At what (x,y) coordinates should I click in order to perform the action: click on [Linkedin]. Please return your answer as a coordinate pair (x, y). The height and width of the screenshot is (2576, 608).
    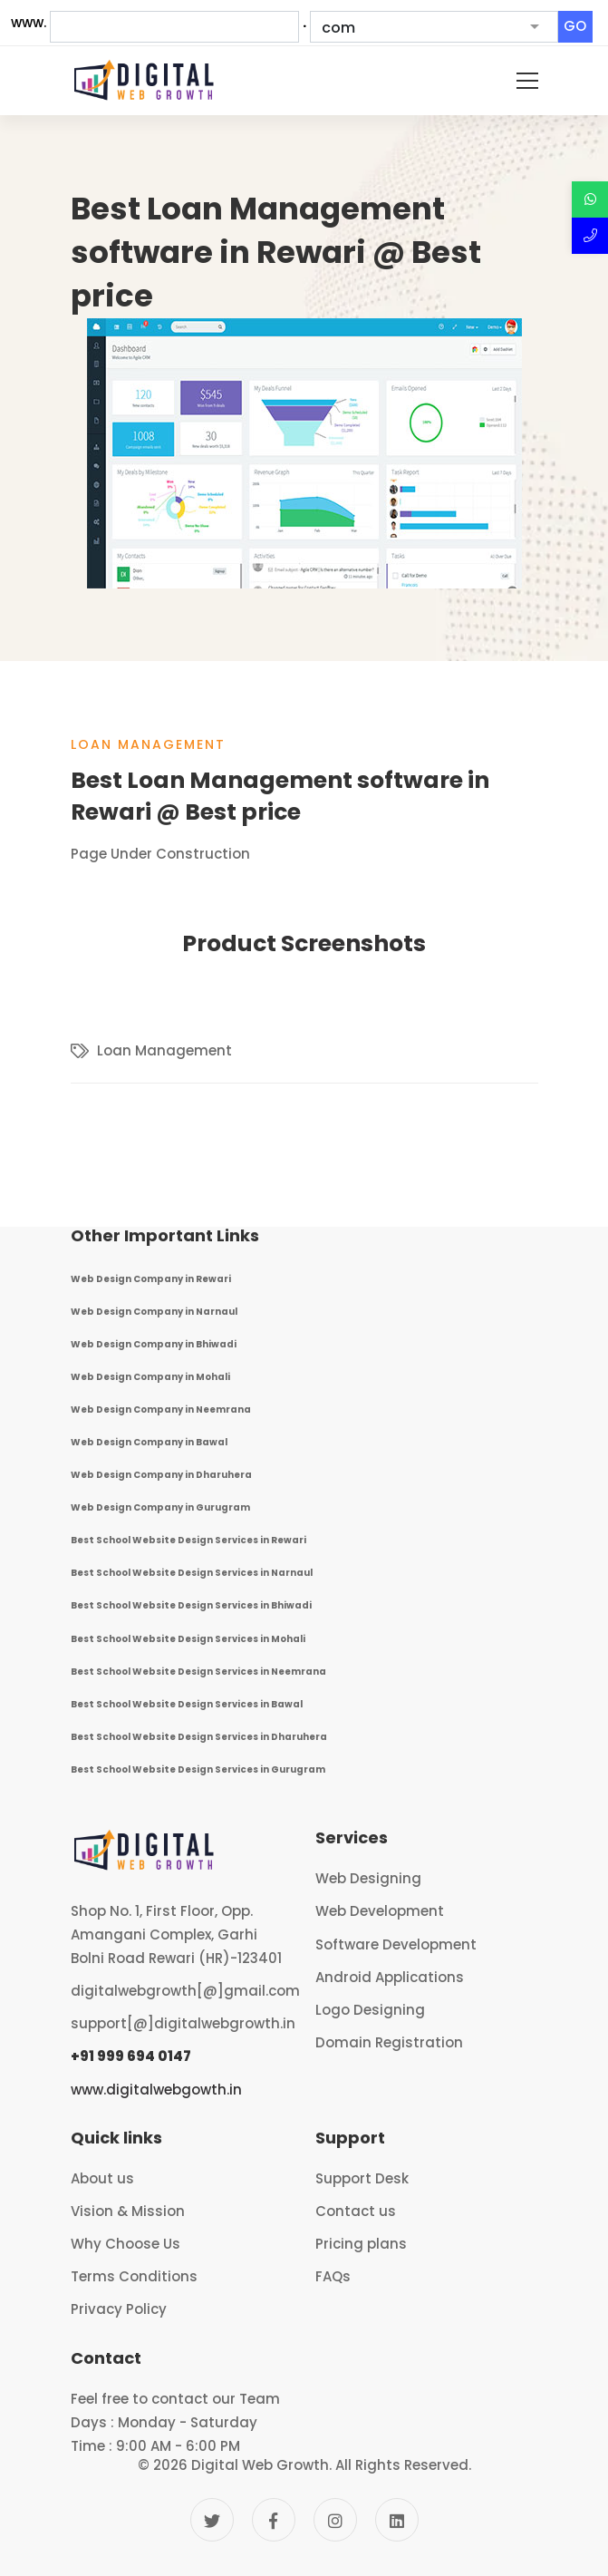
    Looking at the image, I should click on (397, 2520).